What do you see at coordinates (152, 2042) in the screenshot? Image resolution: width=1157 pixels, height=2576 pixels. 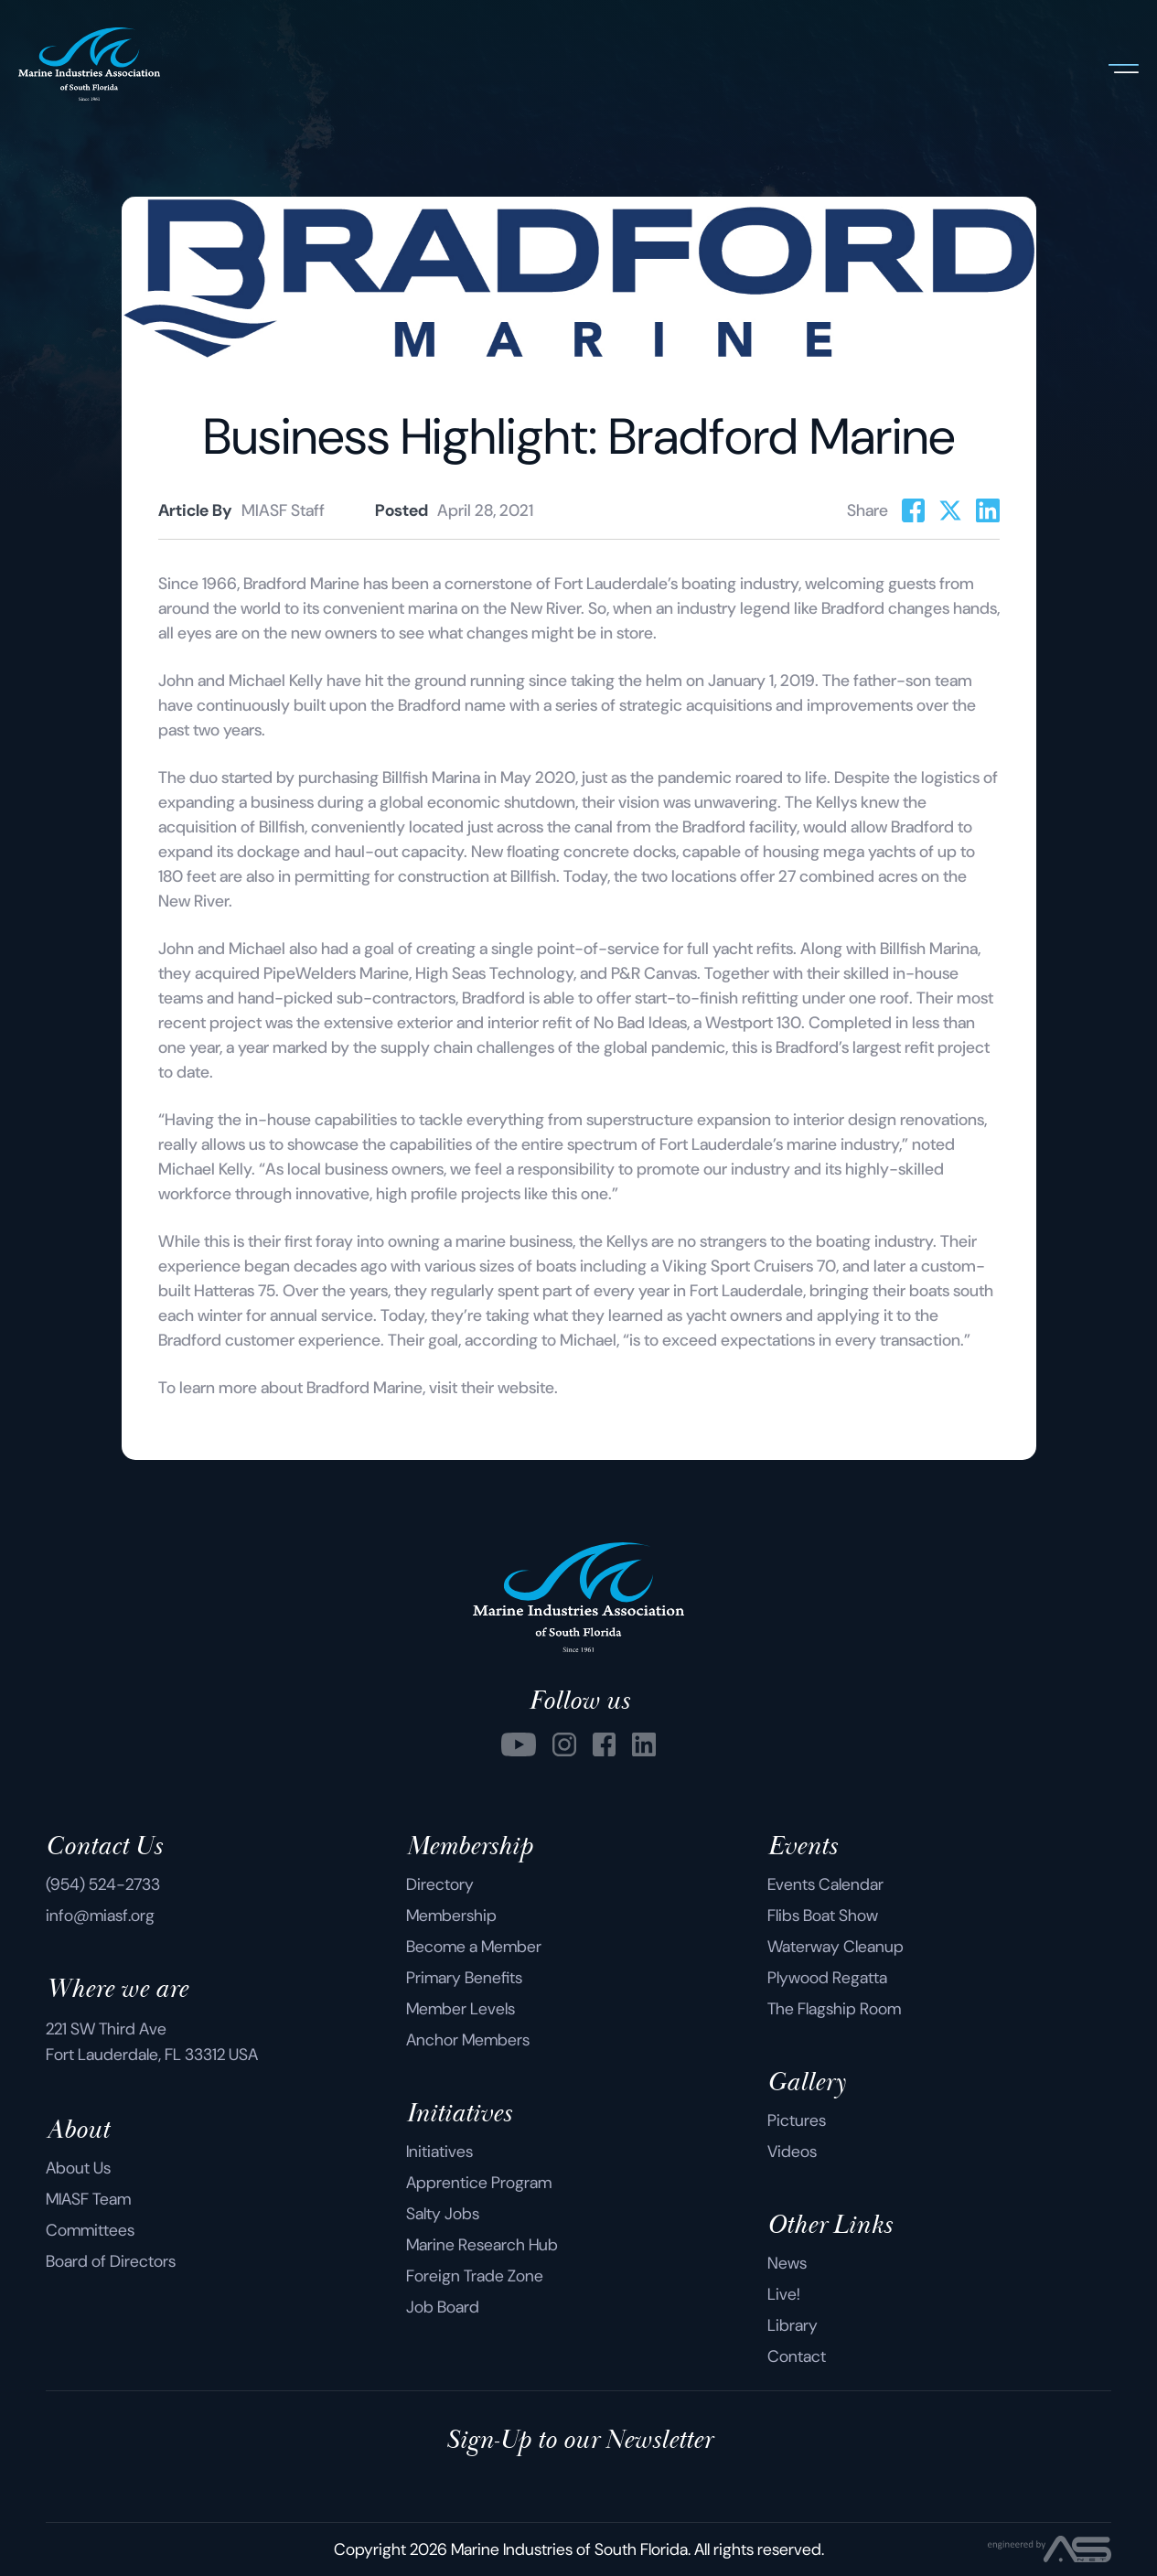 I see `221 SW Third Ave Fort Lauderdale, FL 33312 USA` at bounding box center [152, 2042].